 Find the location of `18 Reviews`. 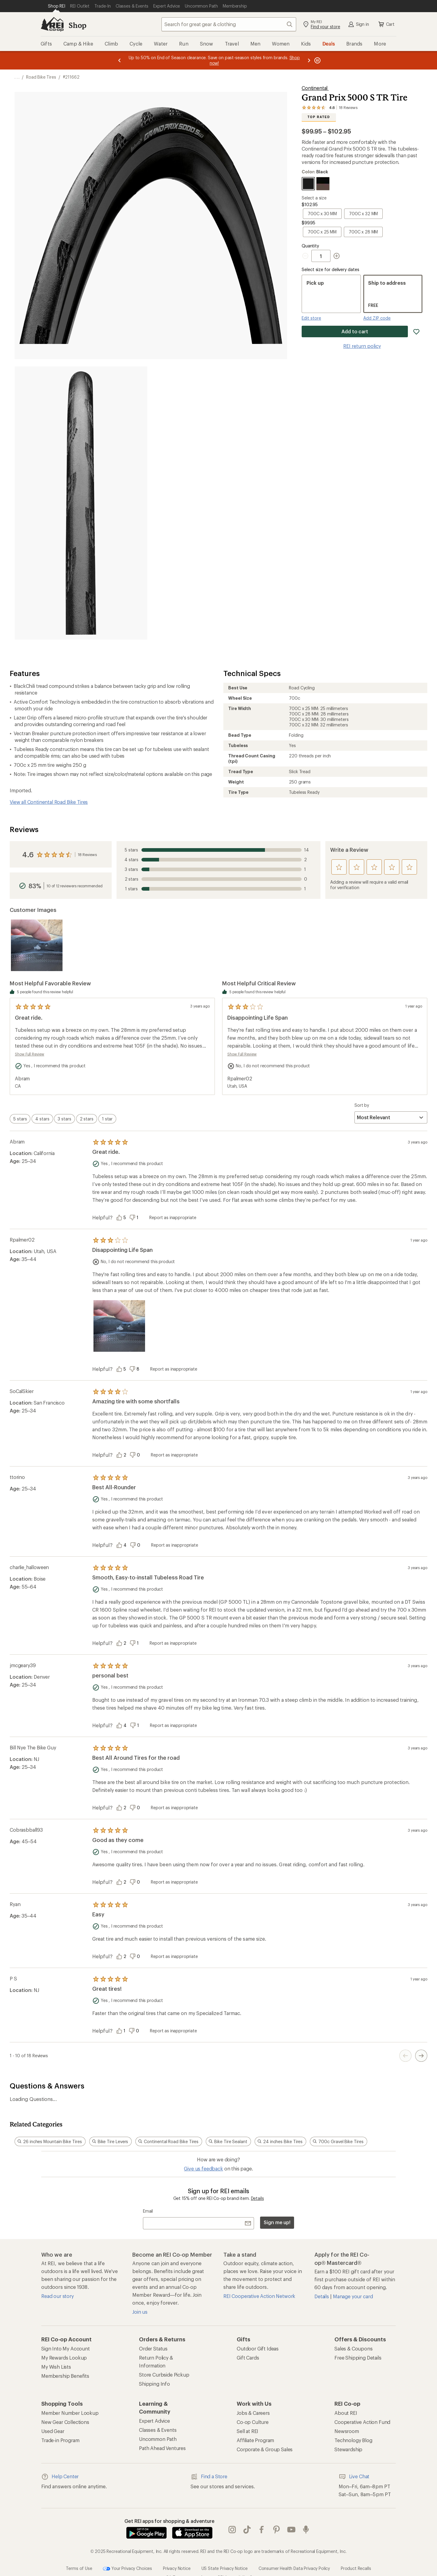

18 Reviews is located at coordinates (87, 854).